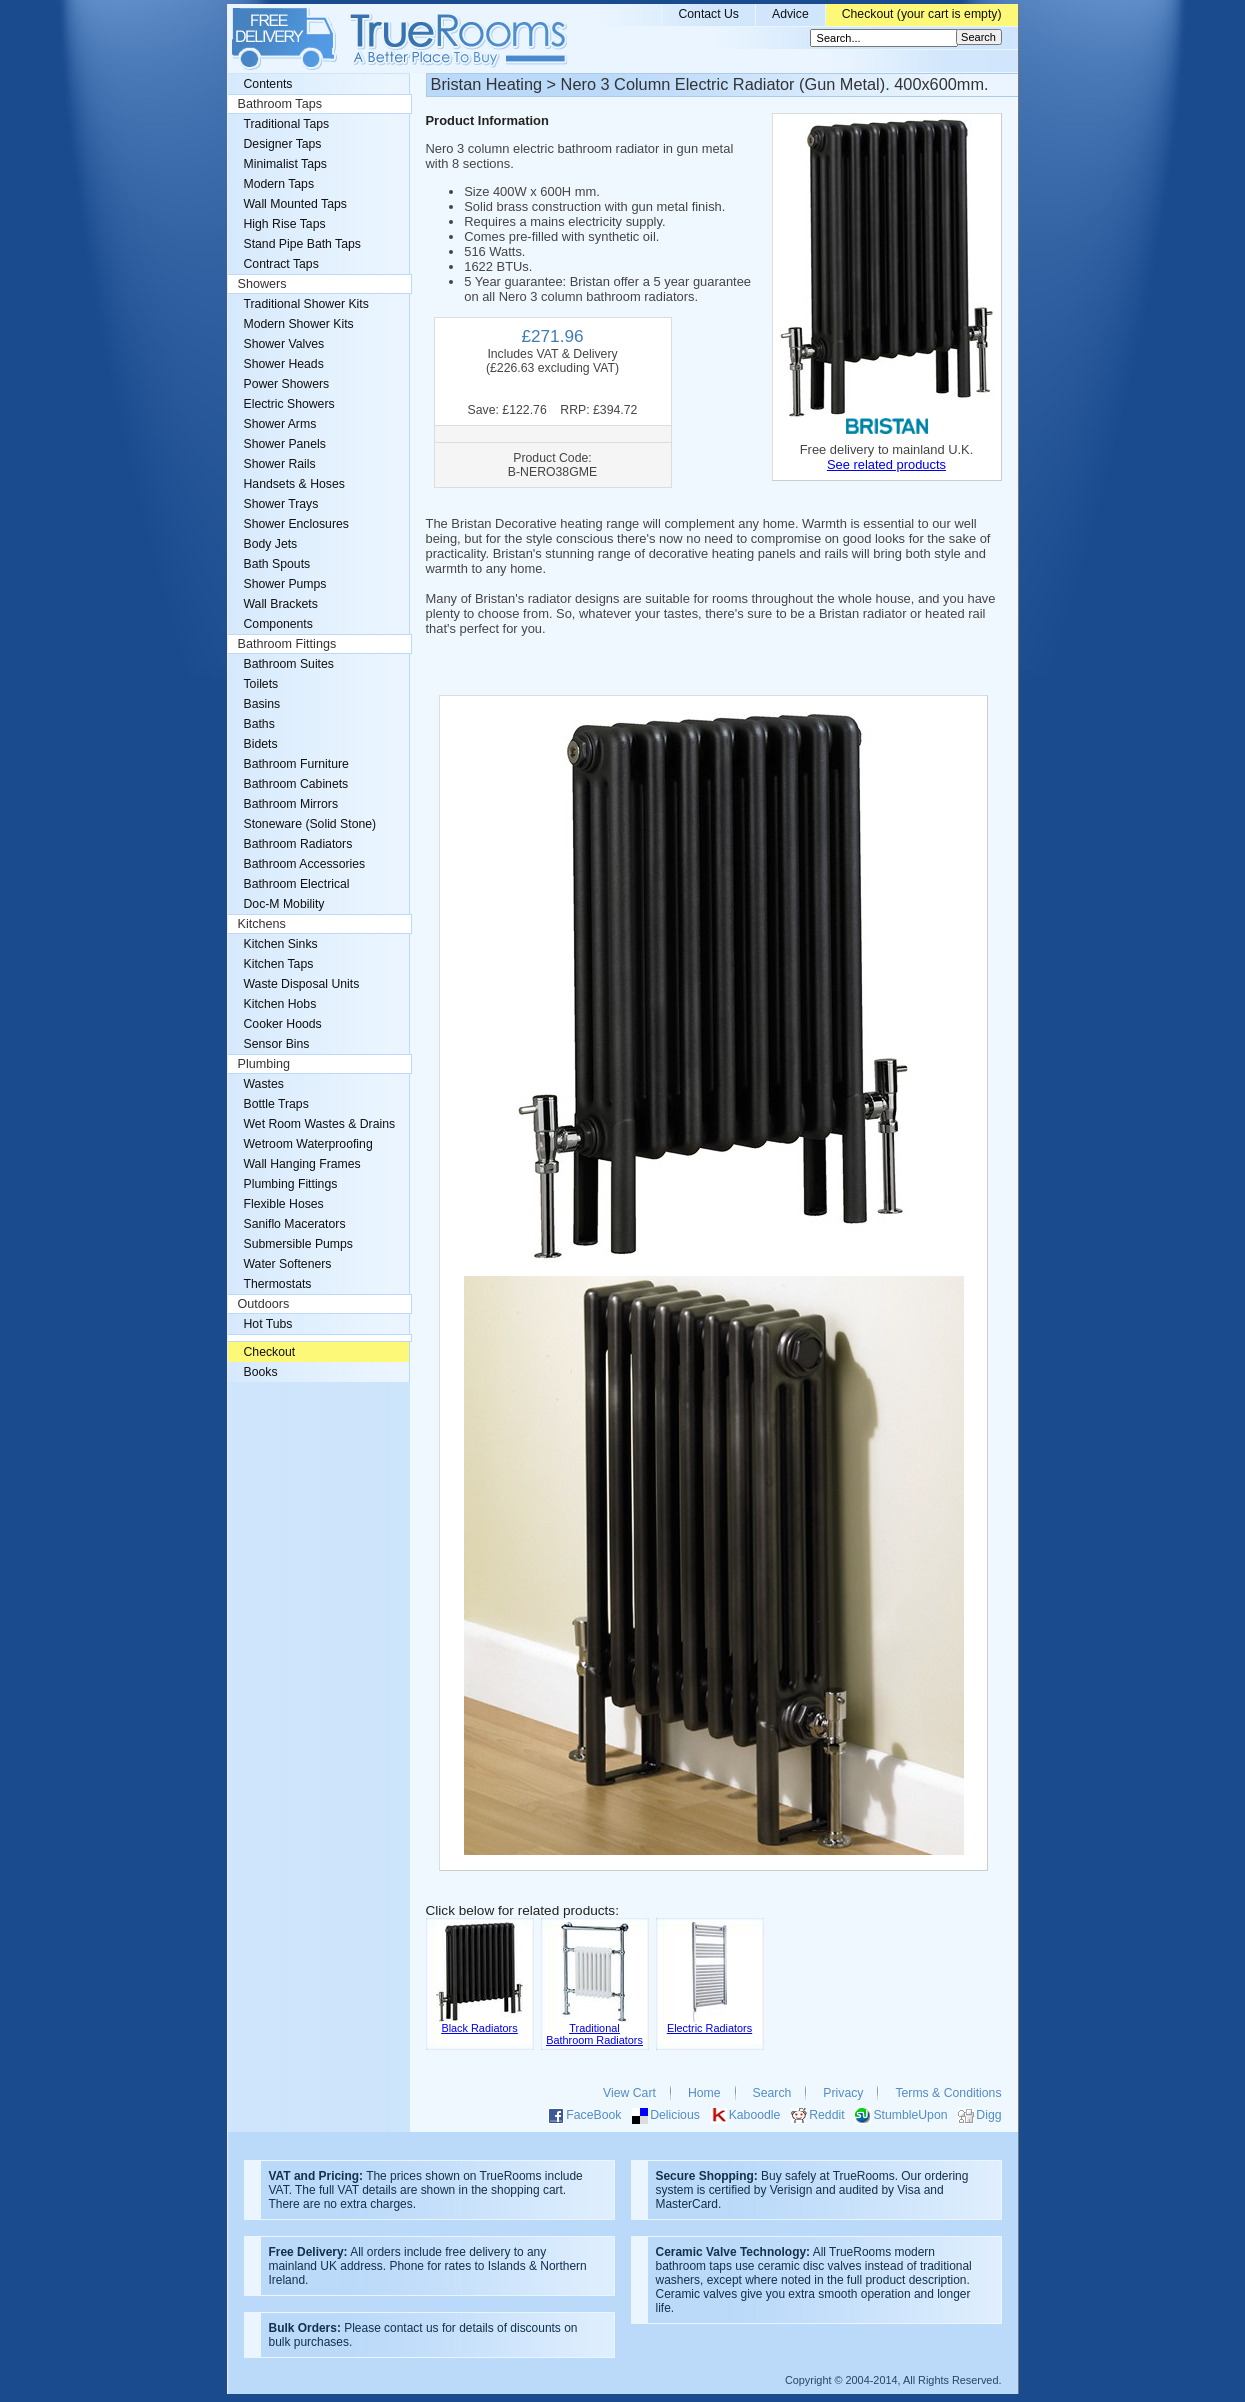 The height and width of the screenshot is (2402, 1245). I want to click on Stoneware (Solid Stone), so click(310, 824).